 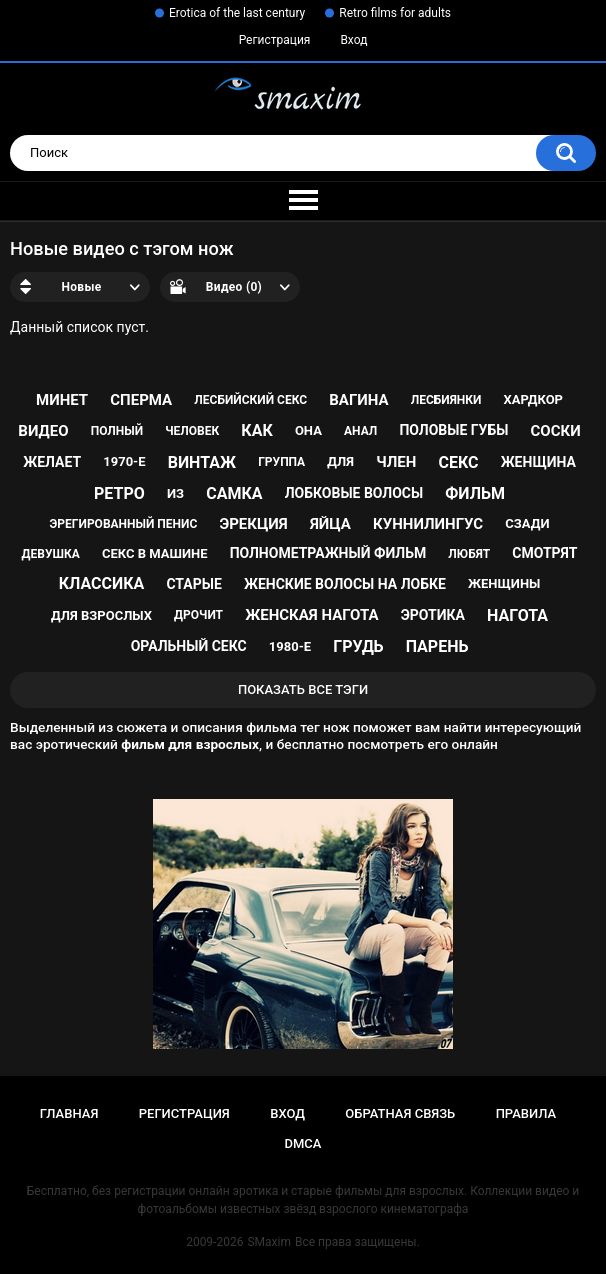 I want to click on эрекция, so click(x=253, y=524).